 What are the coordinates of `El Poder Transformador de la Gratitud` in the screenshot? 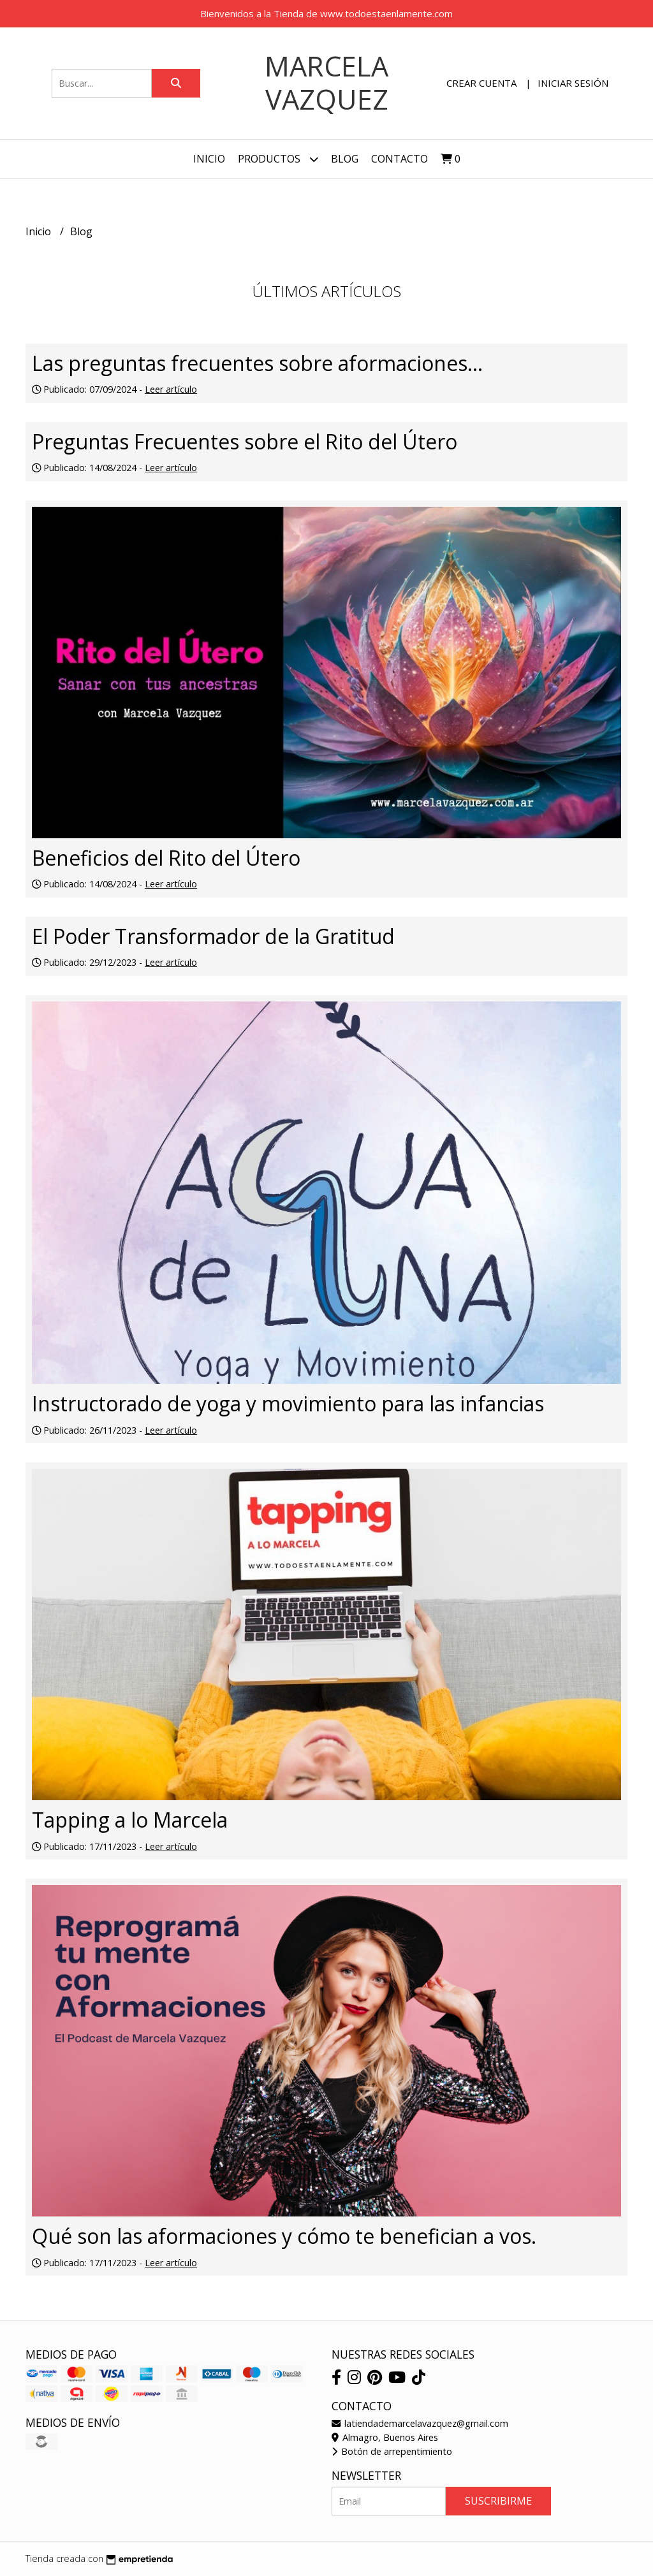 It's located at (213, 936).